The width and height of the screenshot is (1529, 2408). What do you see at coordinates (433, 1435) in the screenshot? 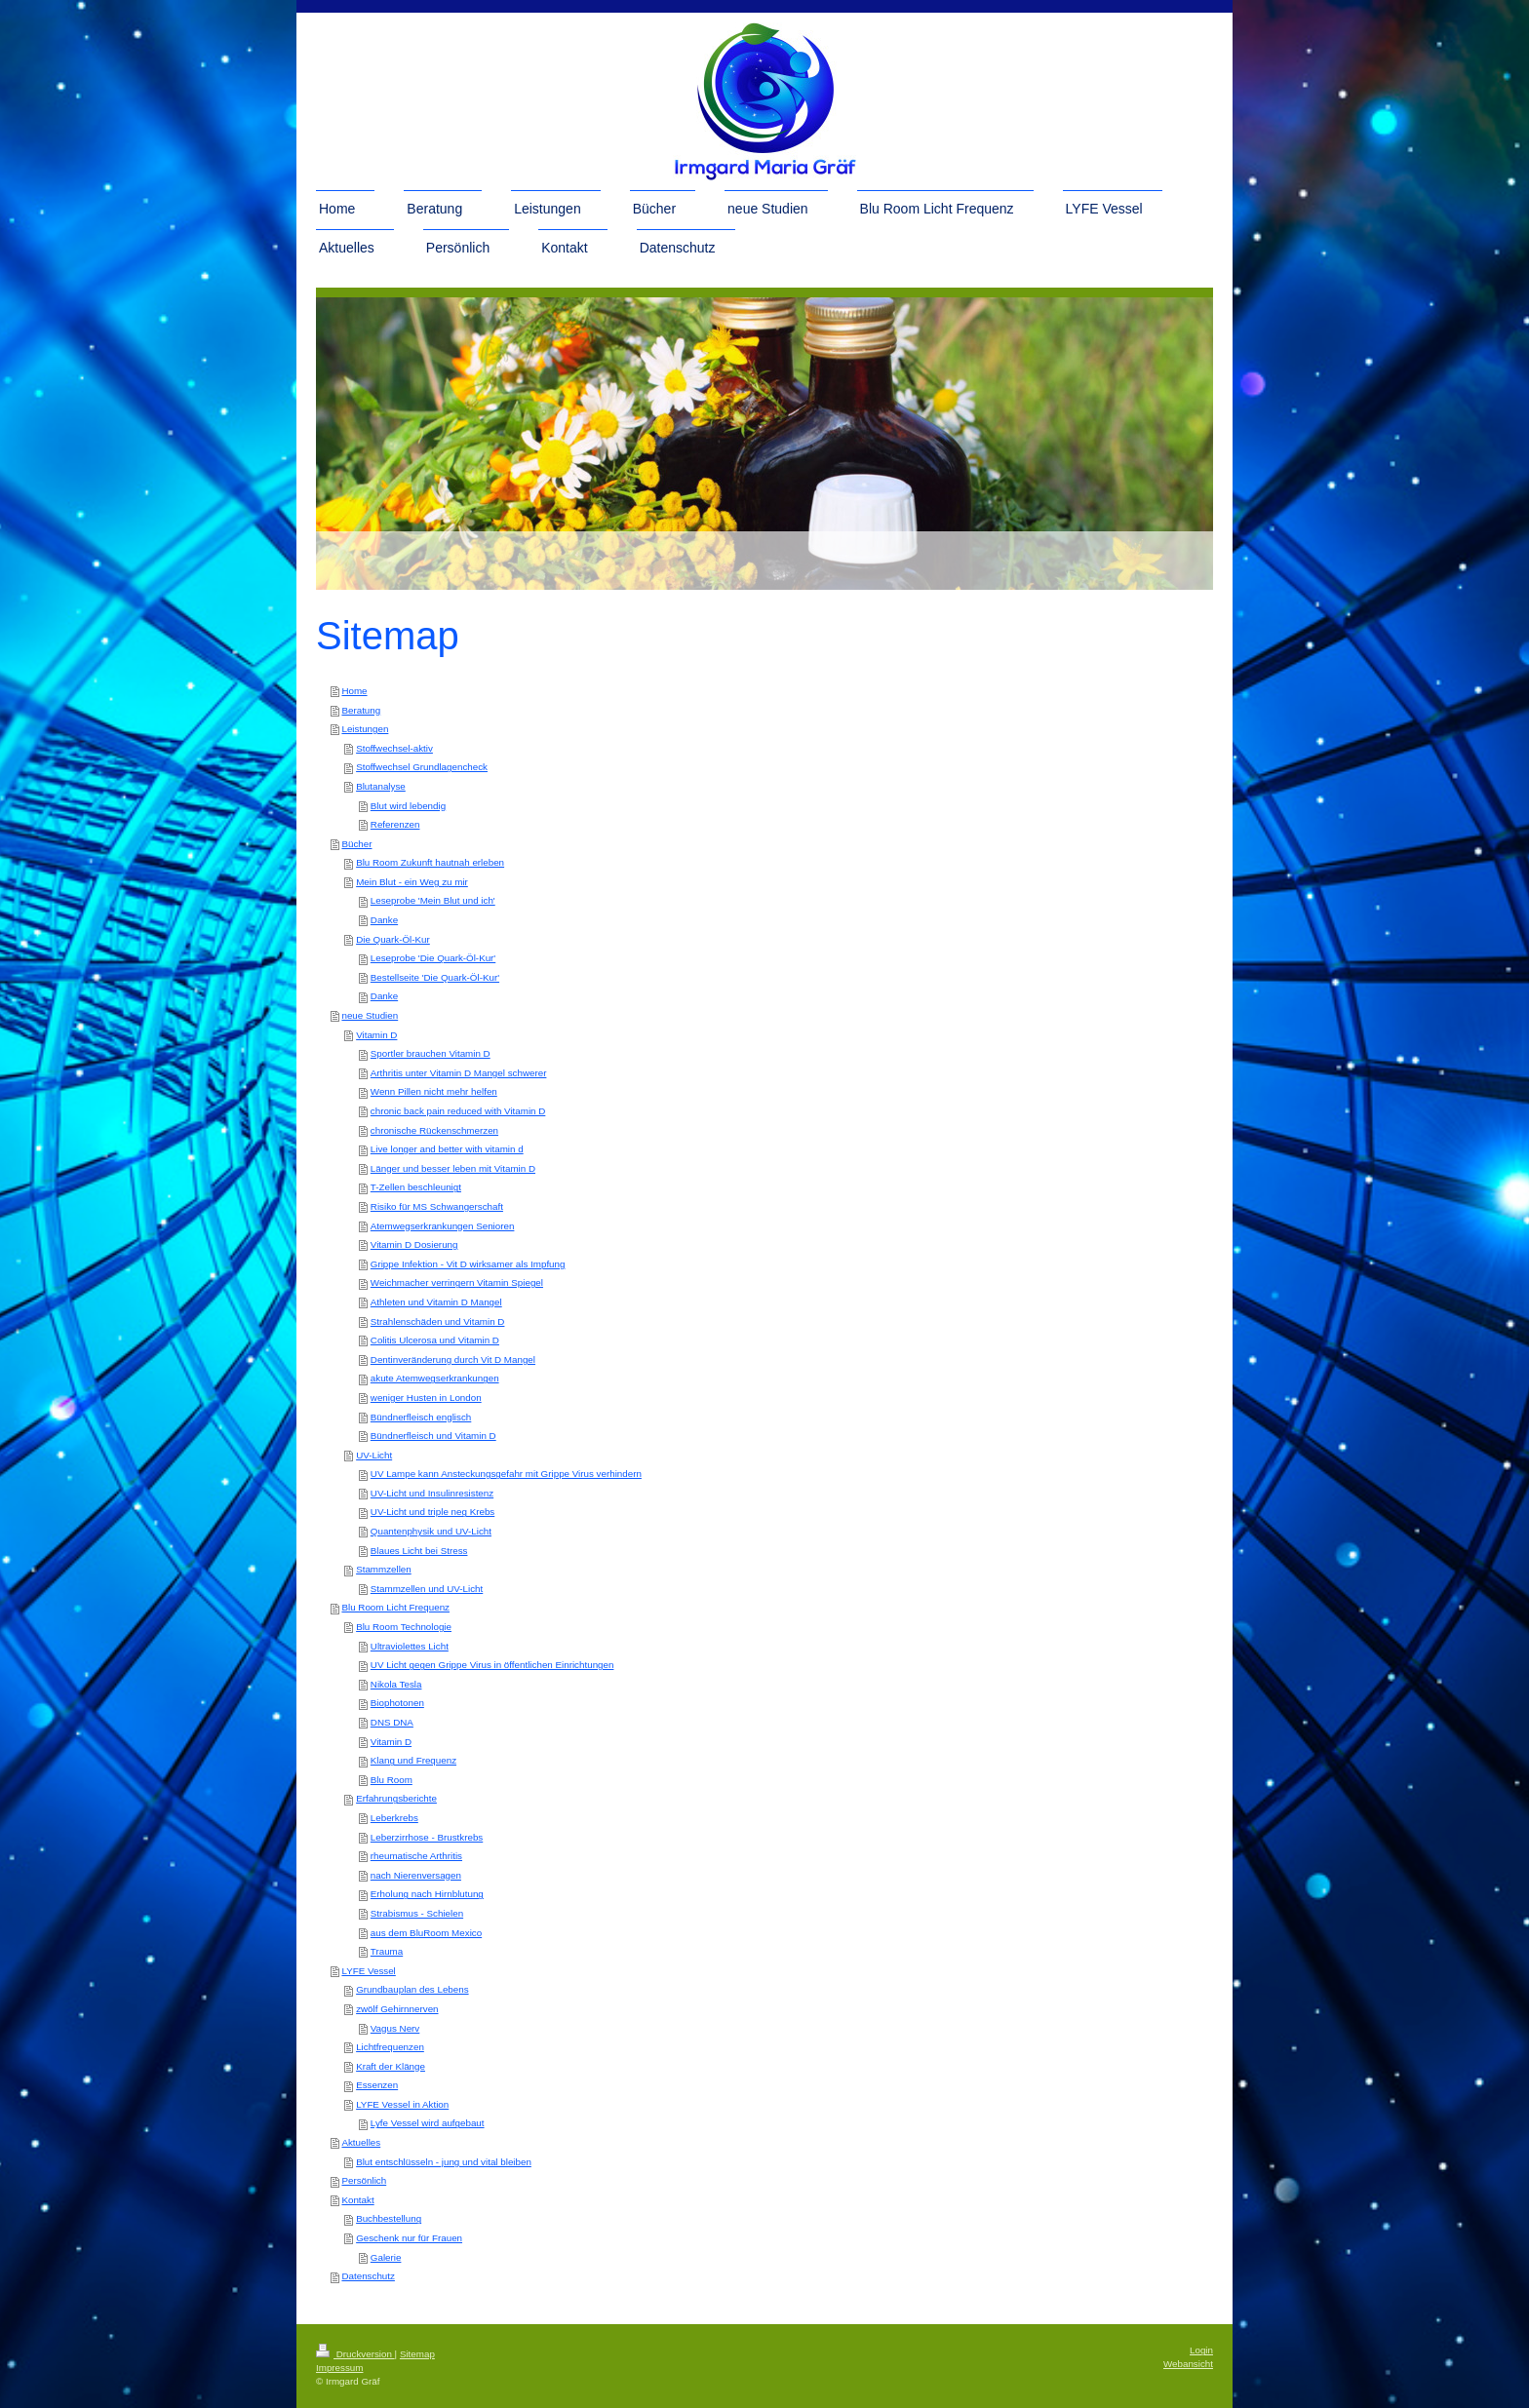
I see `Bündnerfleisch und Vitamin D` at bounding box center [433, 1435].